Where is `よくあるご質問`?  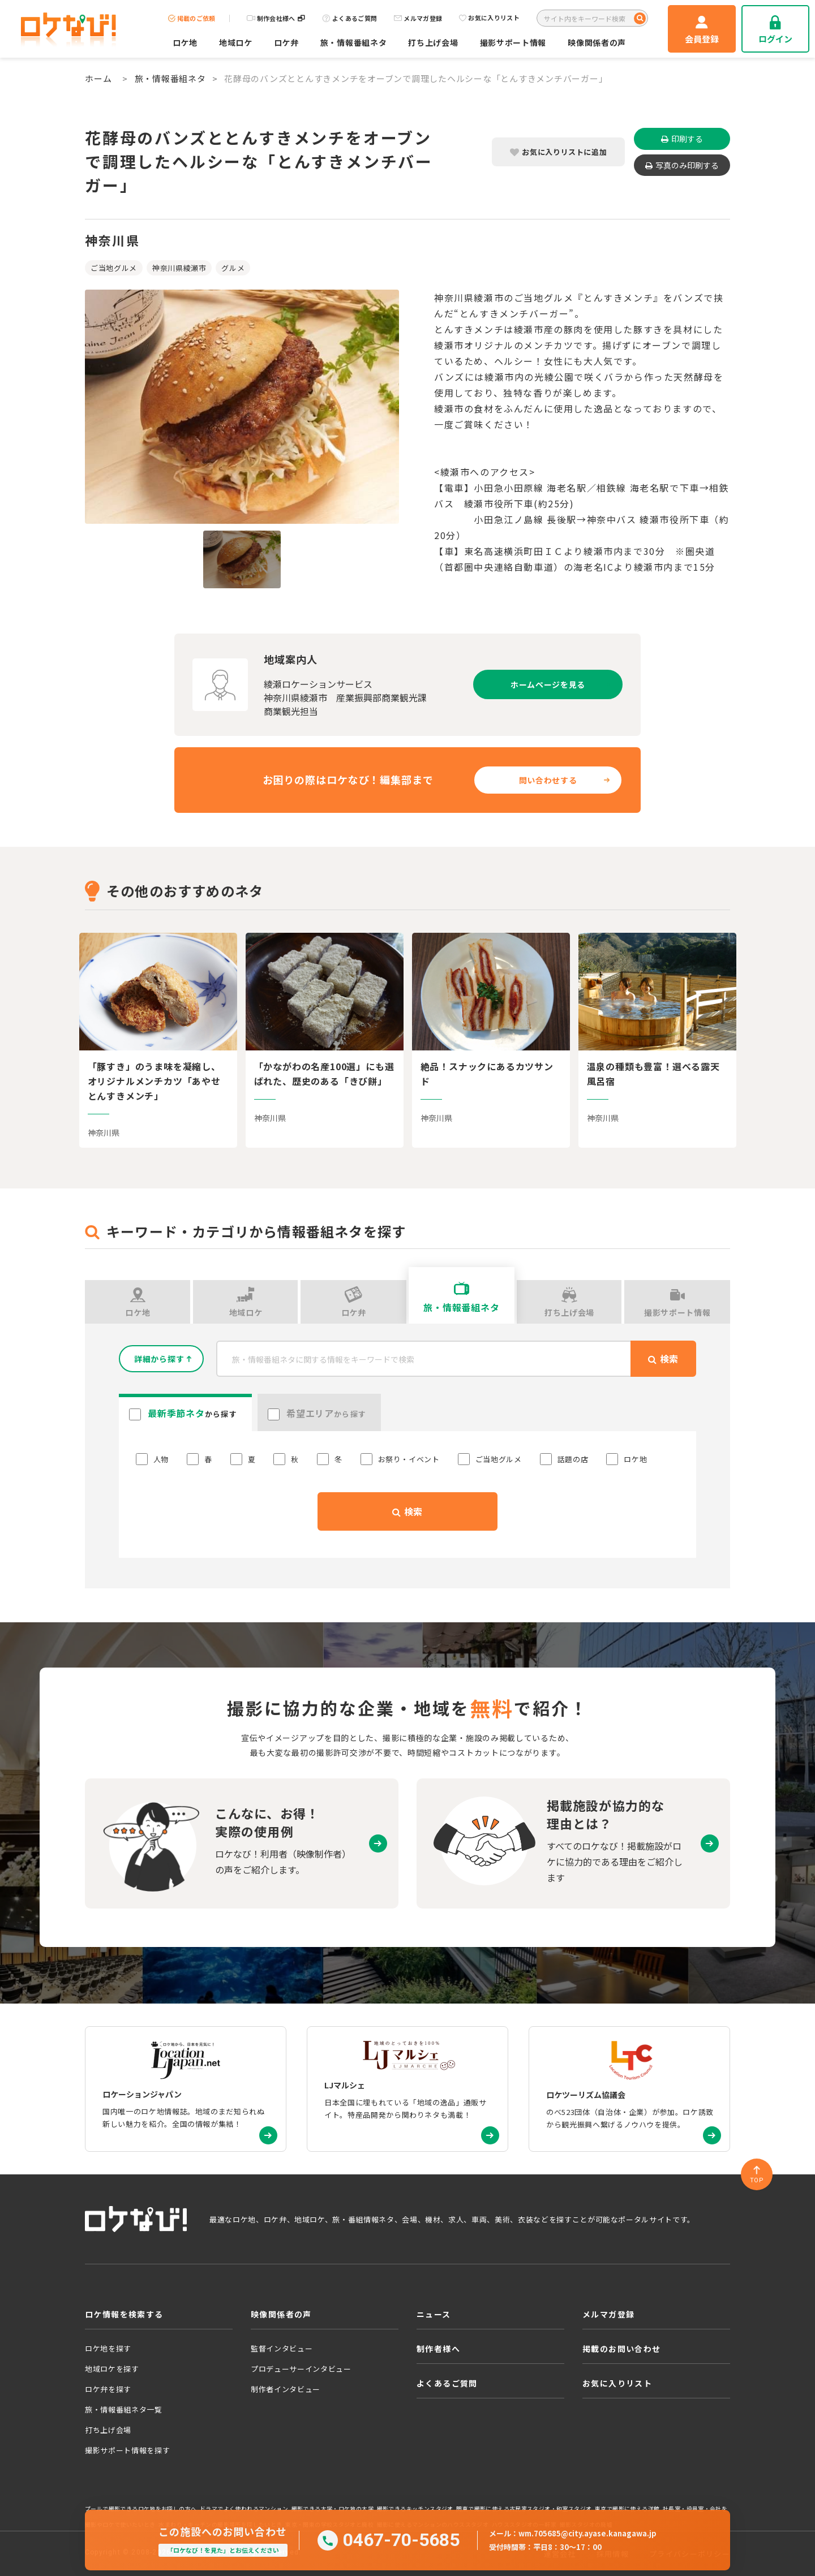
よくあるご質問 is located at coordinates (349, 18).